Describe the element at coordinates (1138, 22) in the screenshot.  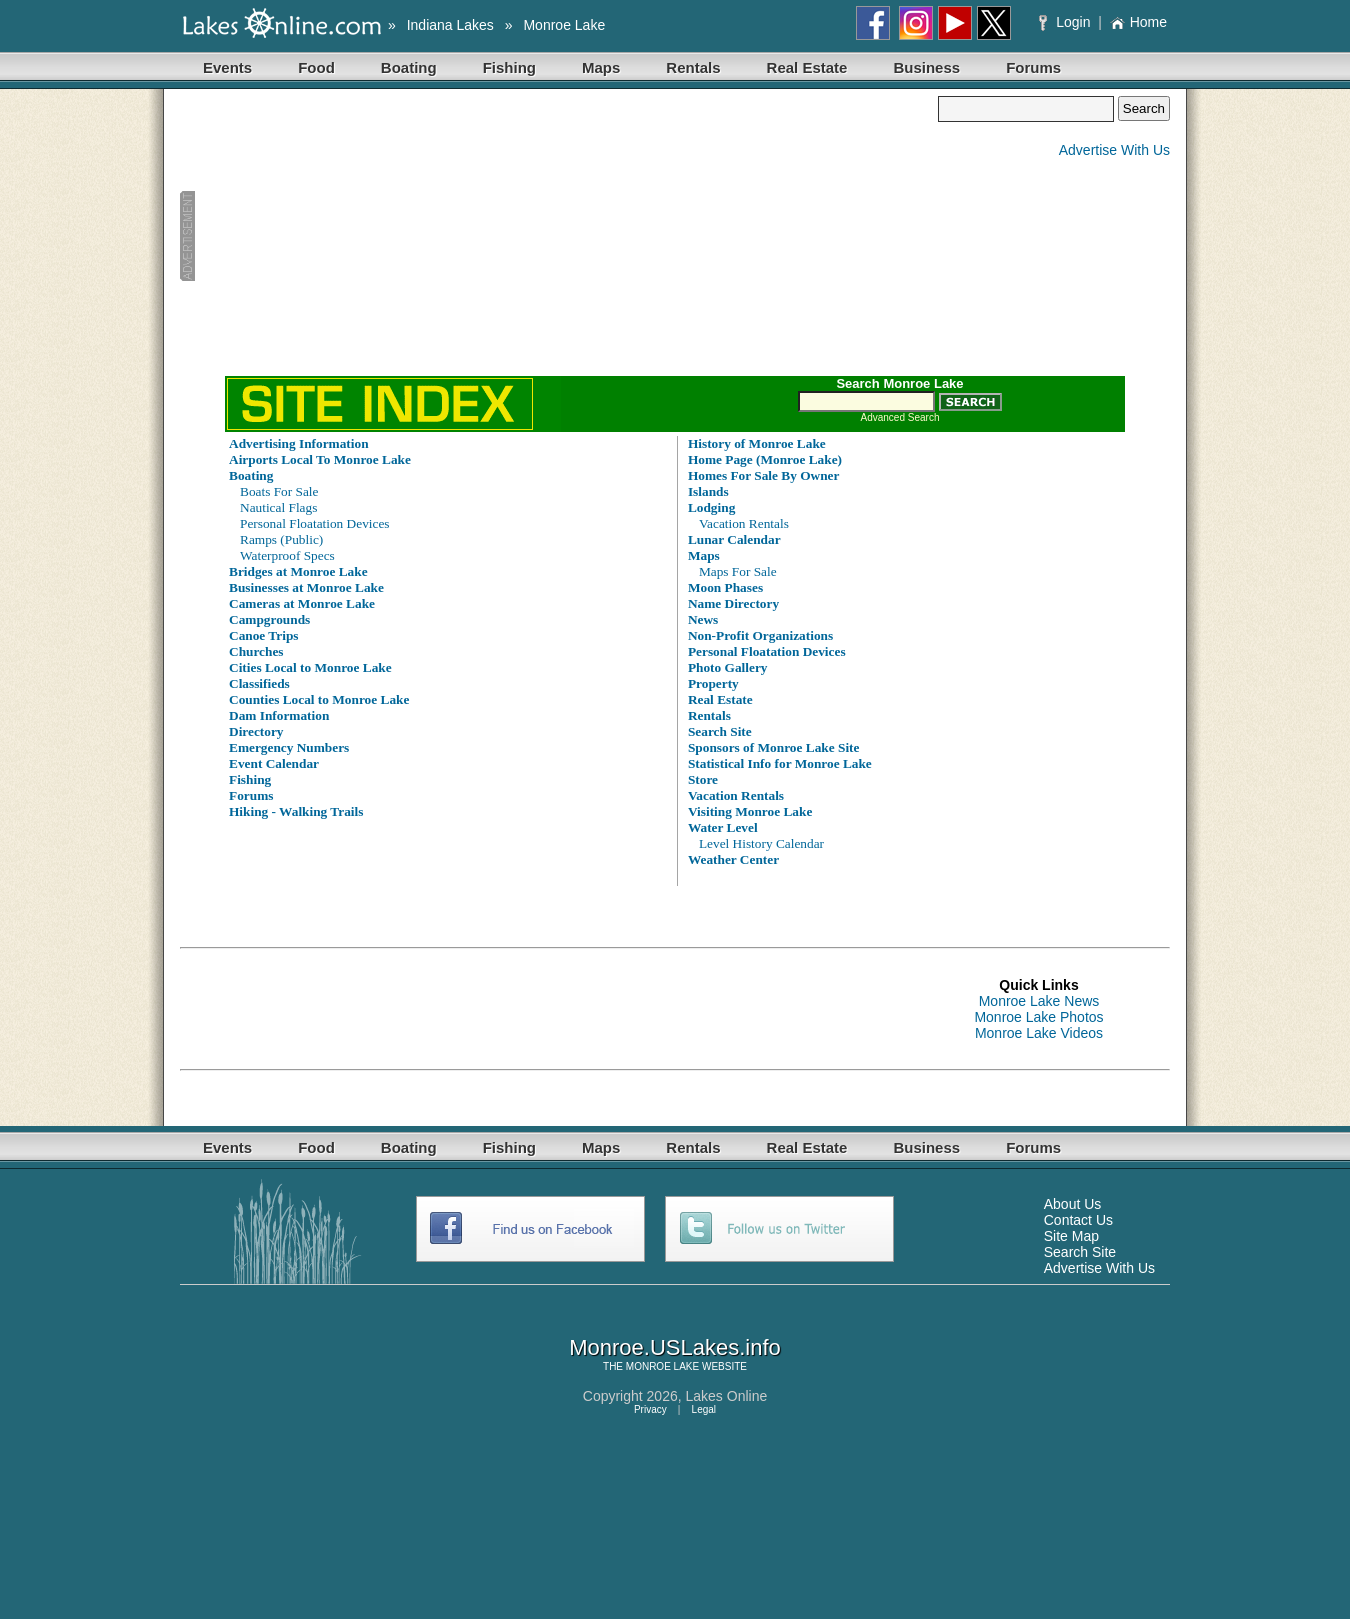
I see `Home` at that location.